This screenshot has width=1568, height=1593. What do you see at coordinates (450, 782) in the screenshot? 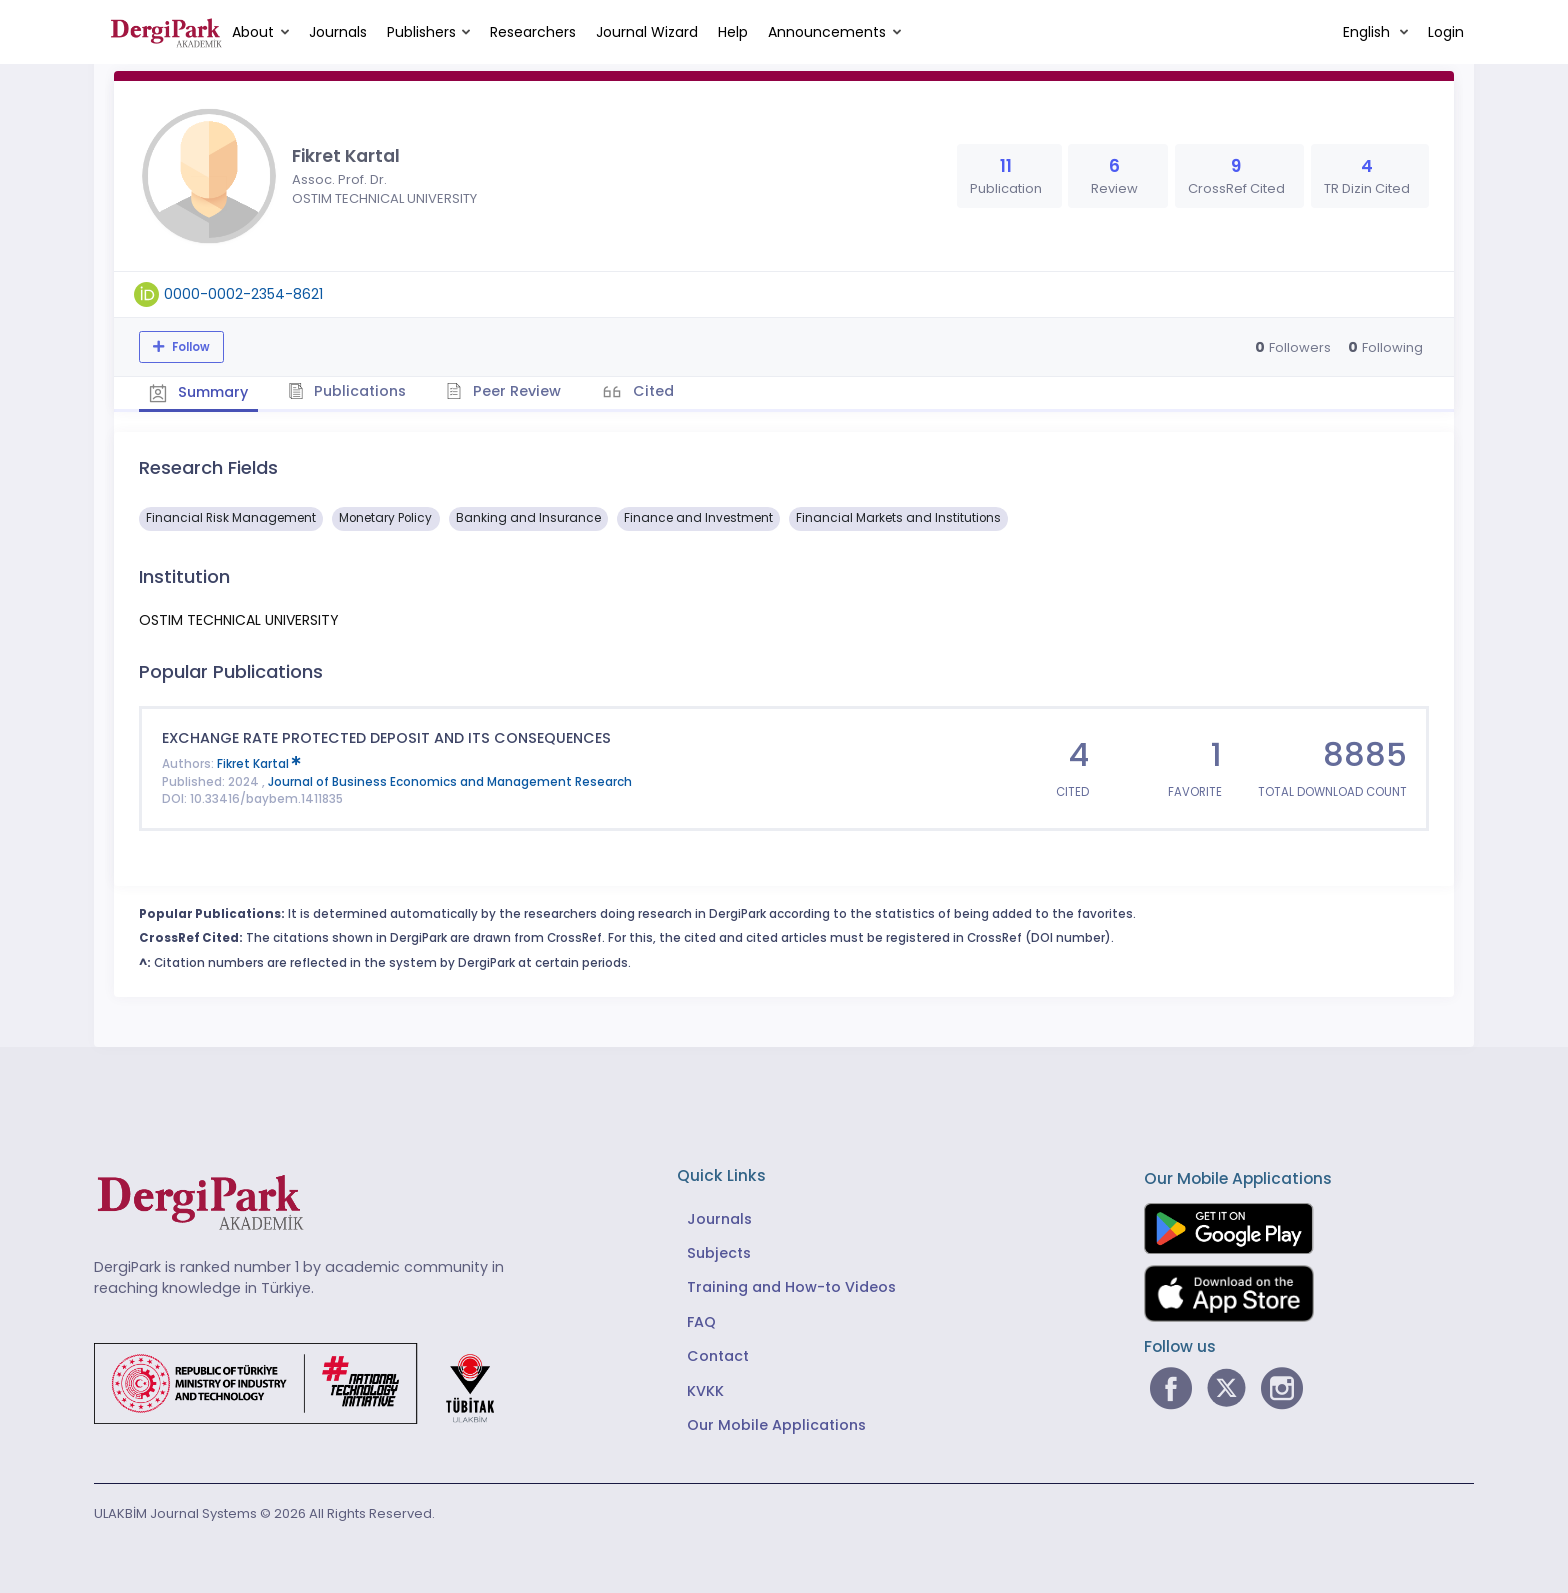
I see `Journal of Business Economics and Management Research` at bounding box center [450, 782].